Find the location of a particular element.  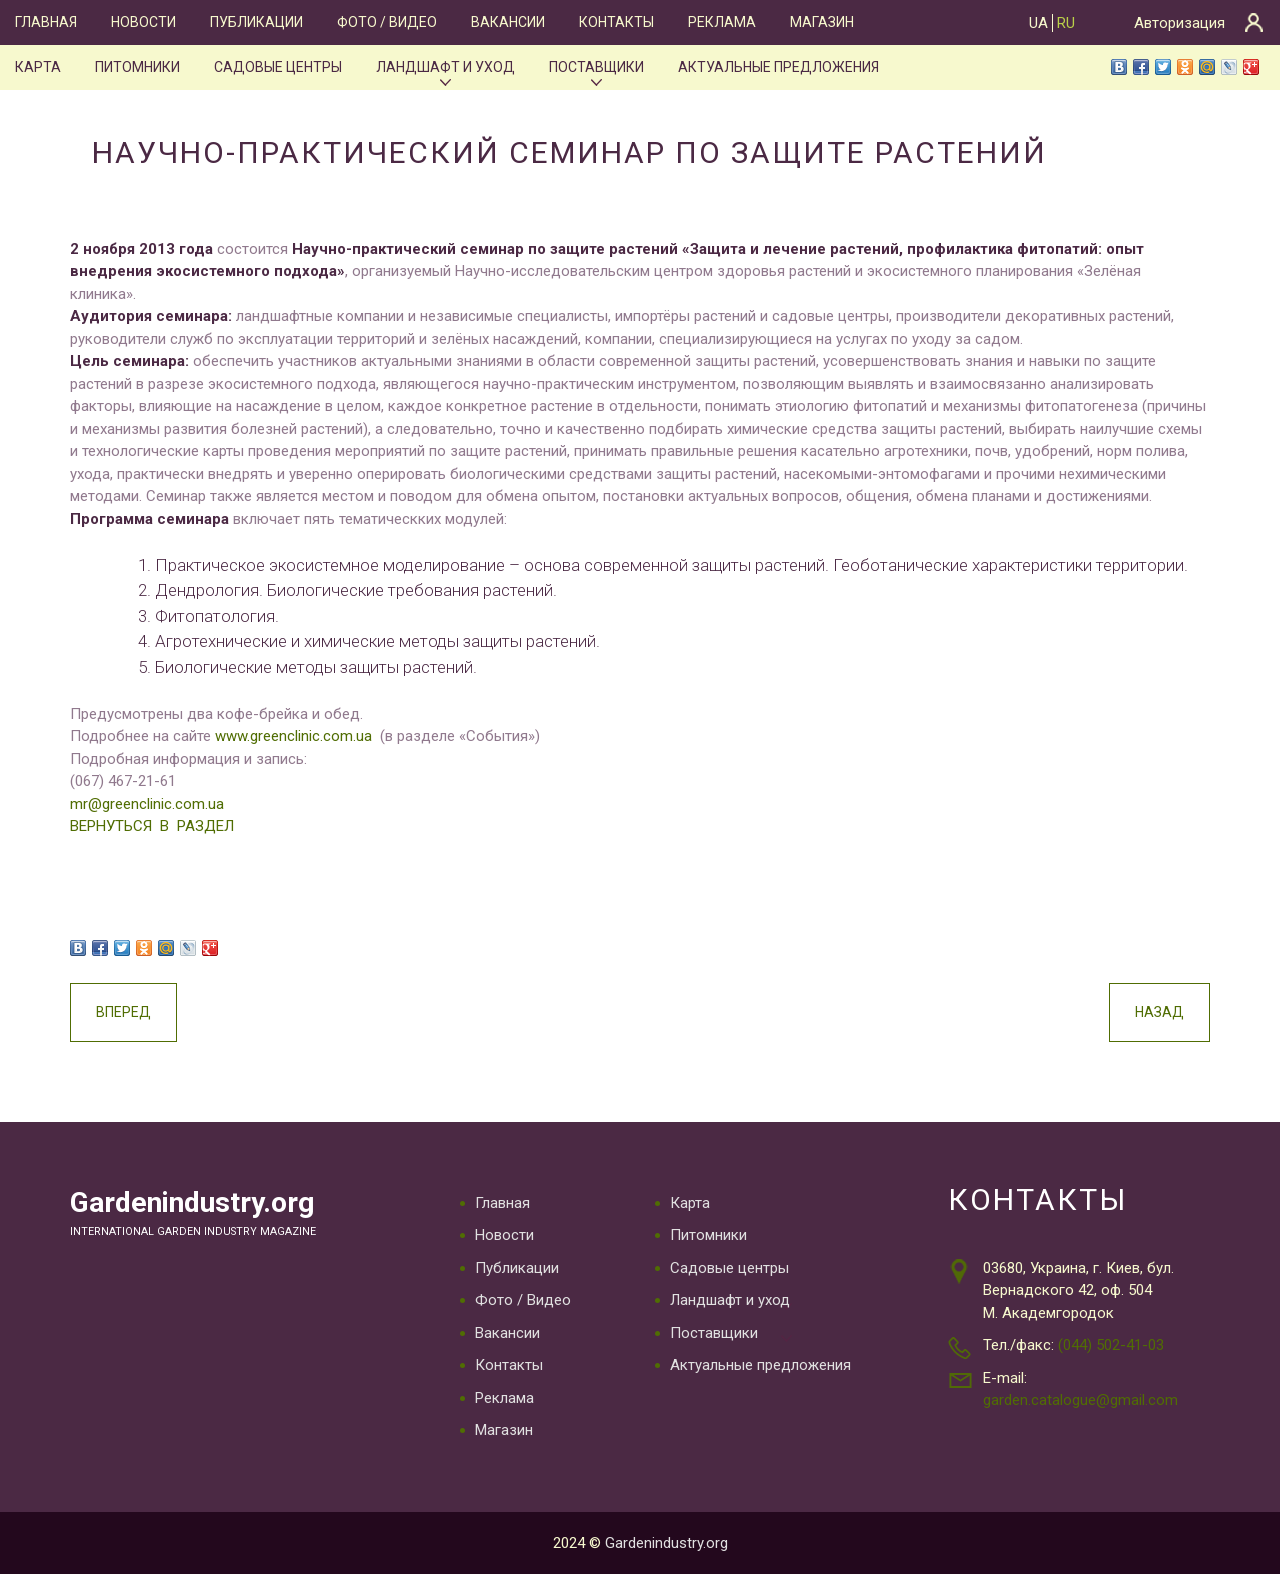

Садовые центры is located at coordinates (278, 67).